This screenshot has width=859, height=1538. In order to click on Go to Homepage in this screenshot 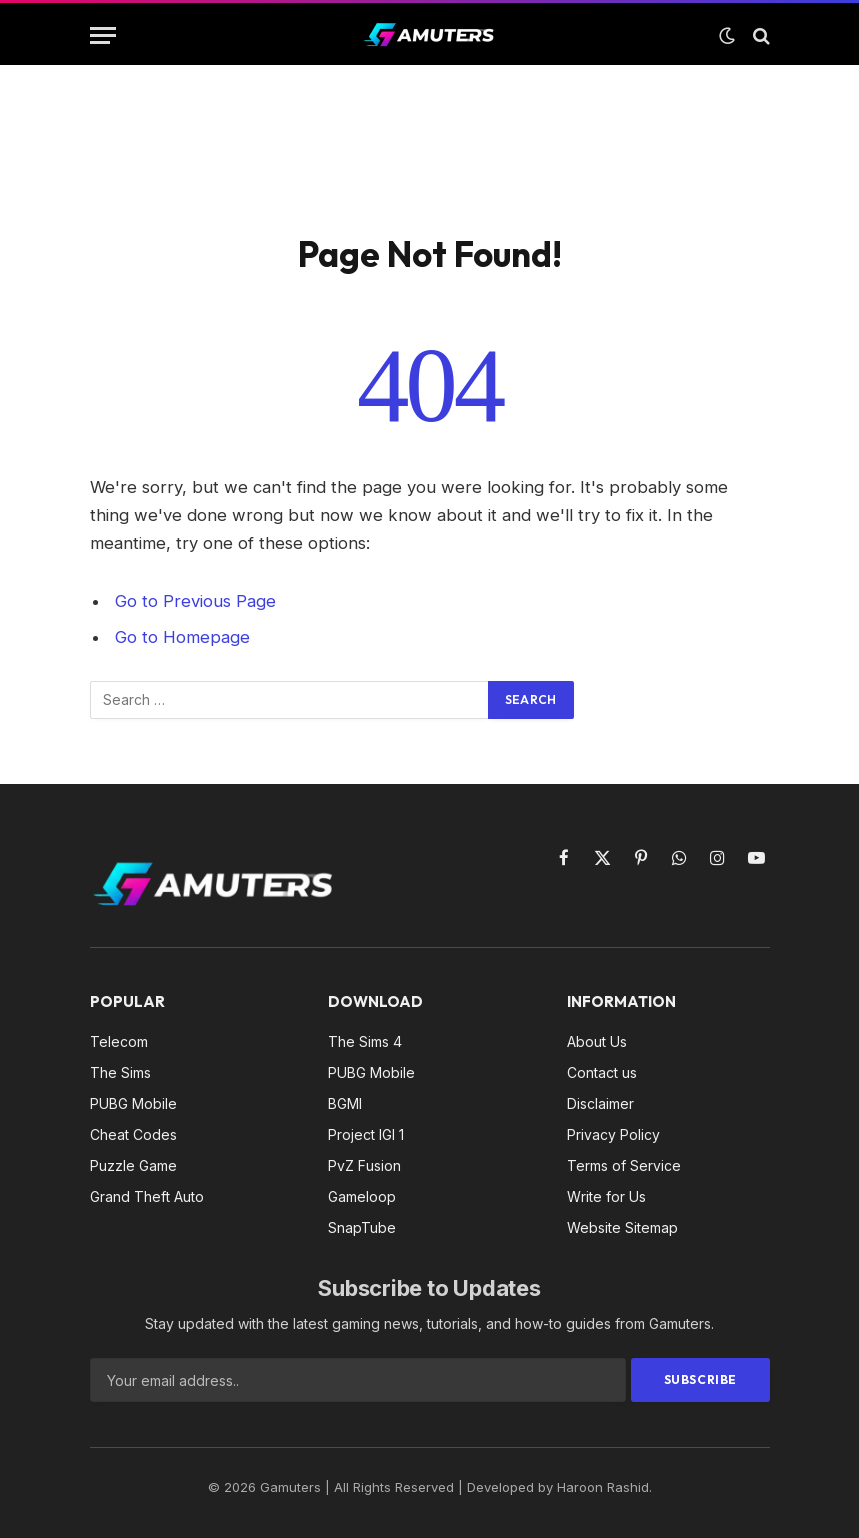, I will do `click(182, 637)`.